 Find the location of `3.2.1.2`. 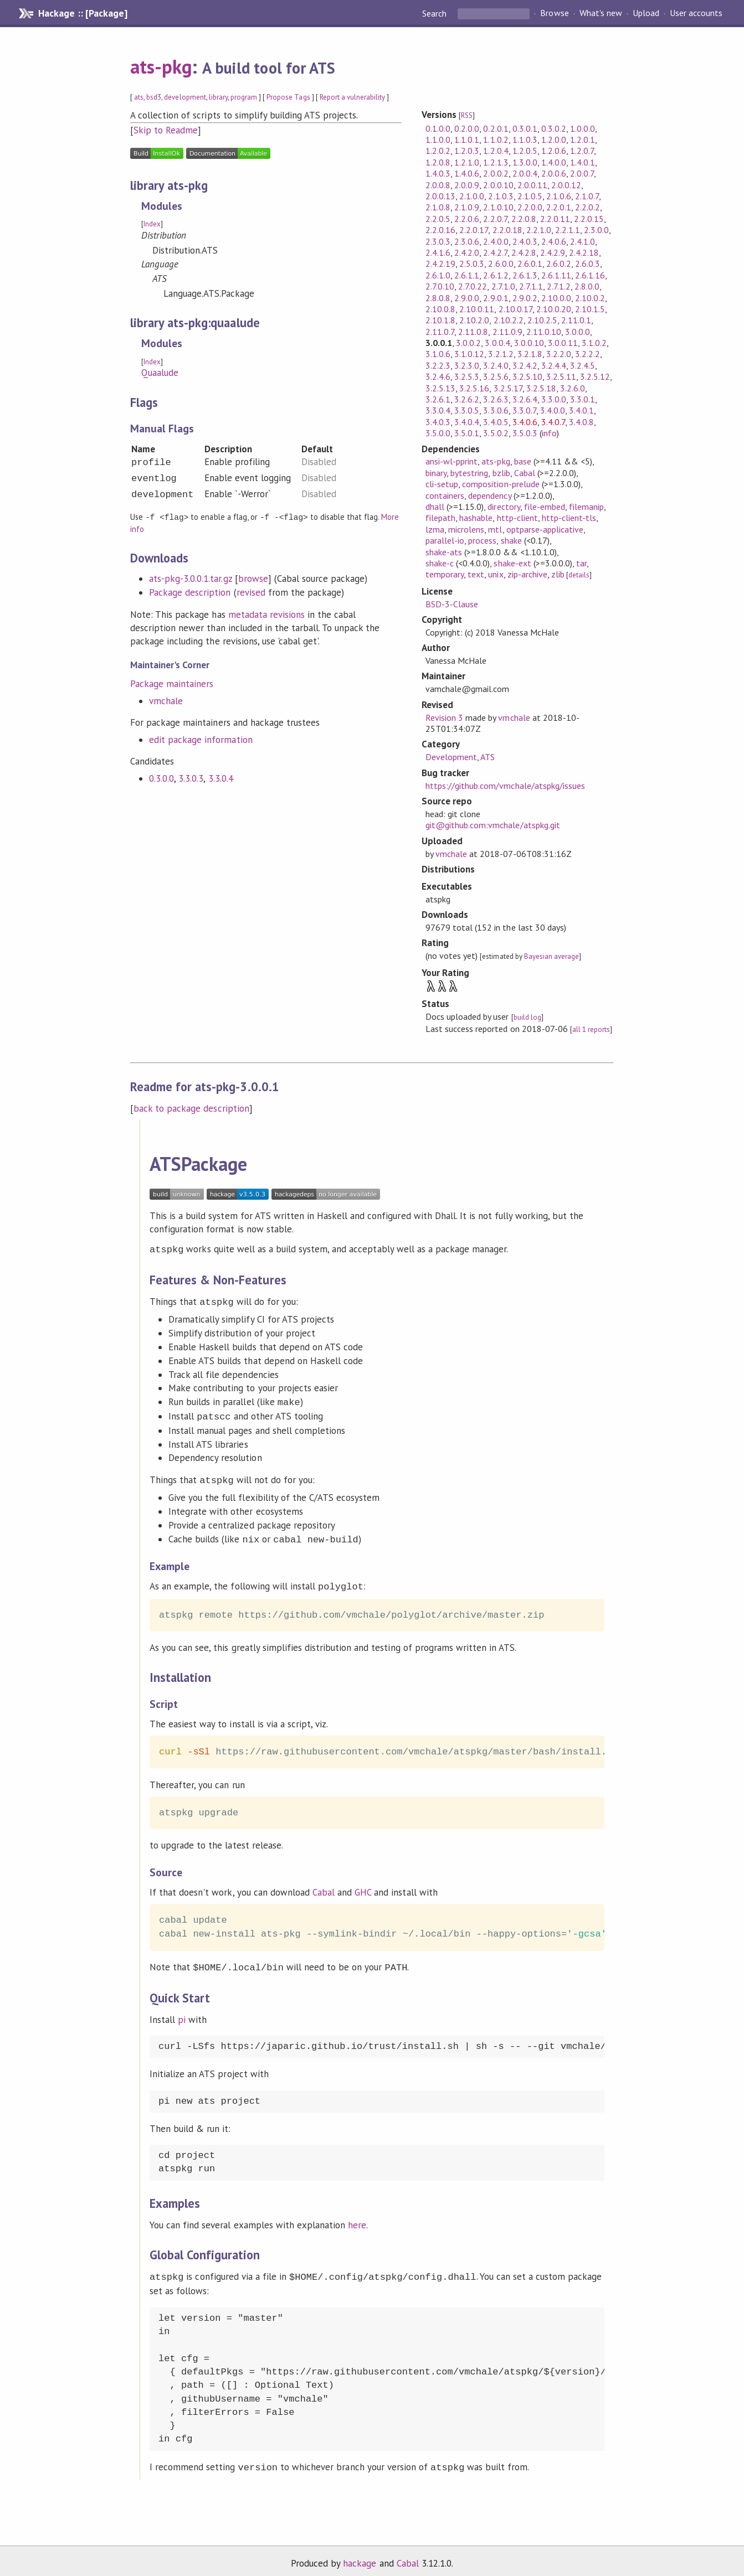

3.2.1.2 is located at coordinates (500, 353).